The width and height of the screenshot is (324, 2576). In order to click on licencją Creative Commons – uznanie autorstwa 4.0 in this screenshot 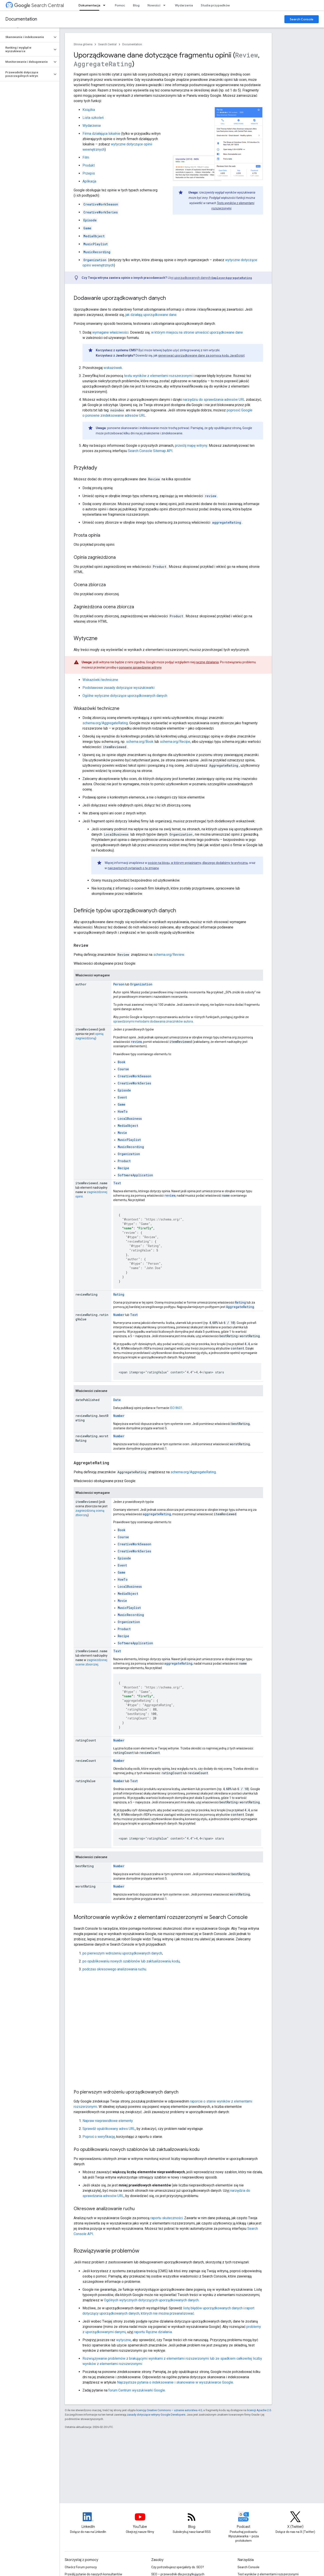, I will do `click(169, 2410)`.